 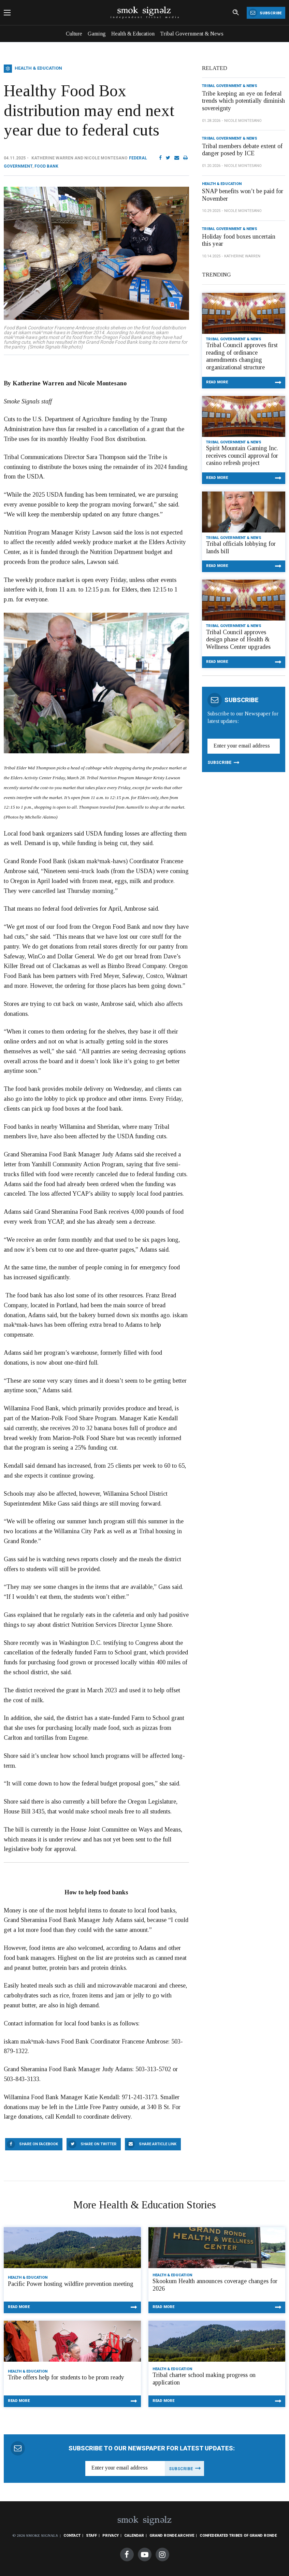 What do you see at coordinates (72, 2535) in the screenshot?
I see `Contact` at bounding box center [72, 2535].